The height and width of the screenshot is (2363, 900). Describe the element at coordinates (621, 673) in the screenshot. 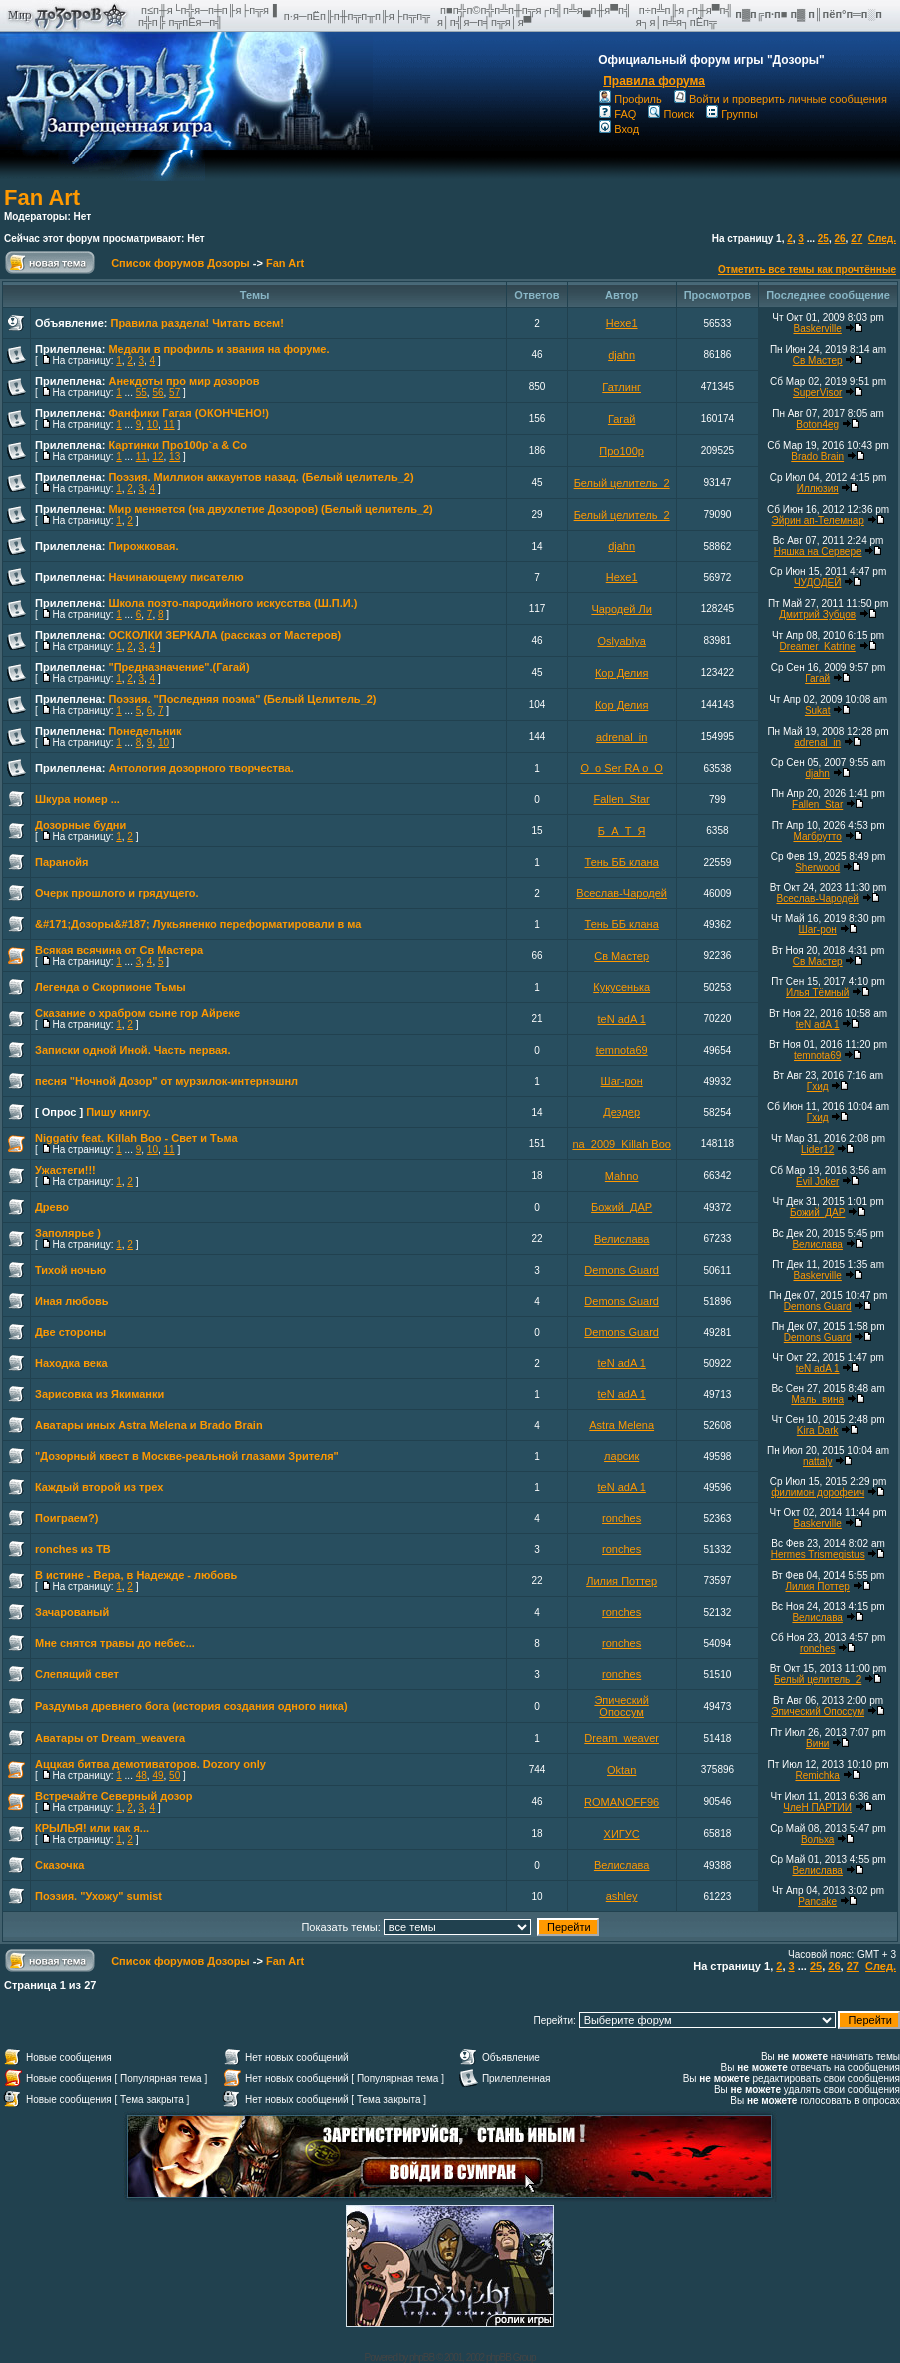

I see `Кор Делия` at that location.